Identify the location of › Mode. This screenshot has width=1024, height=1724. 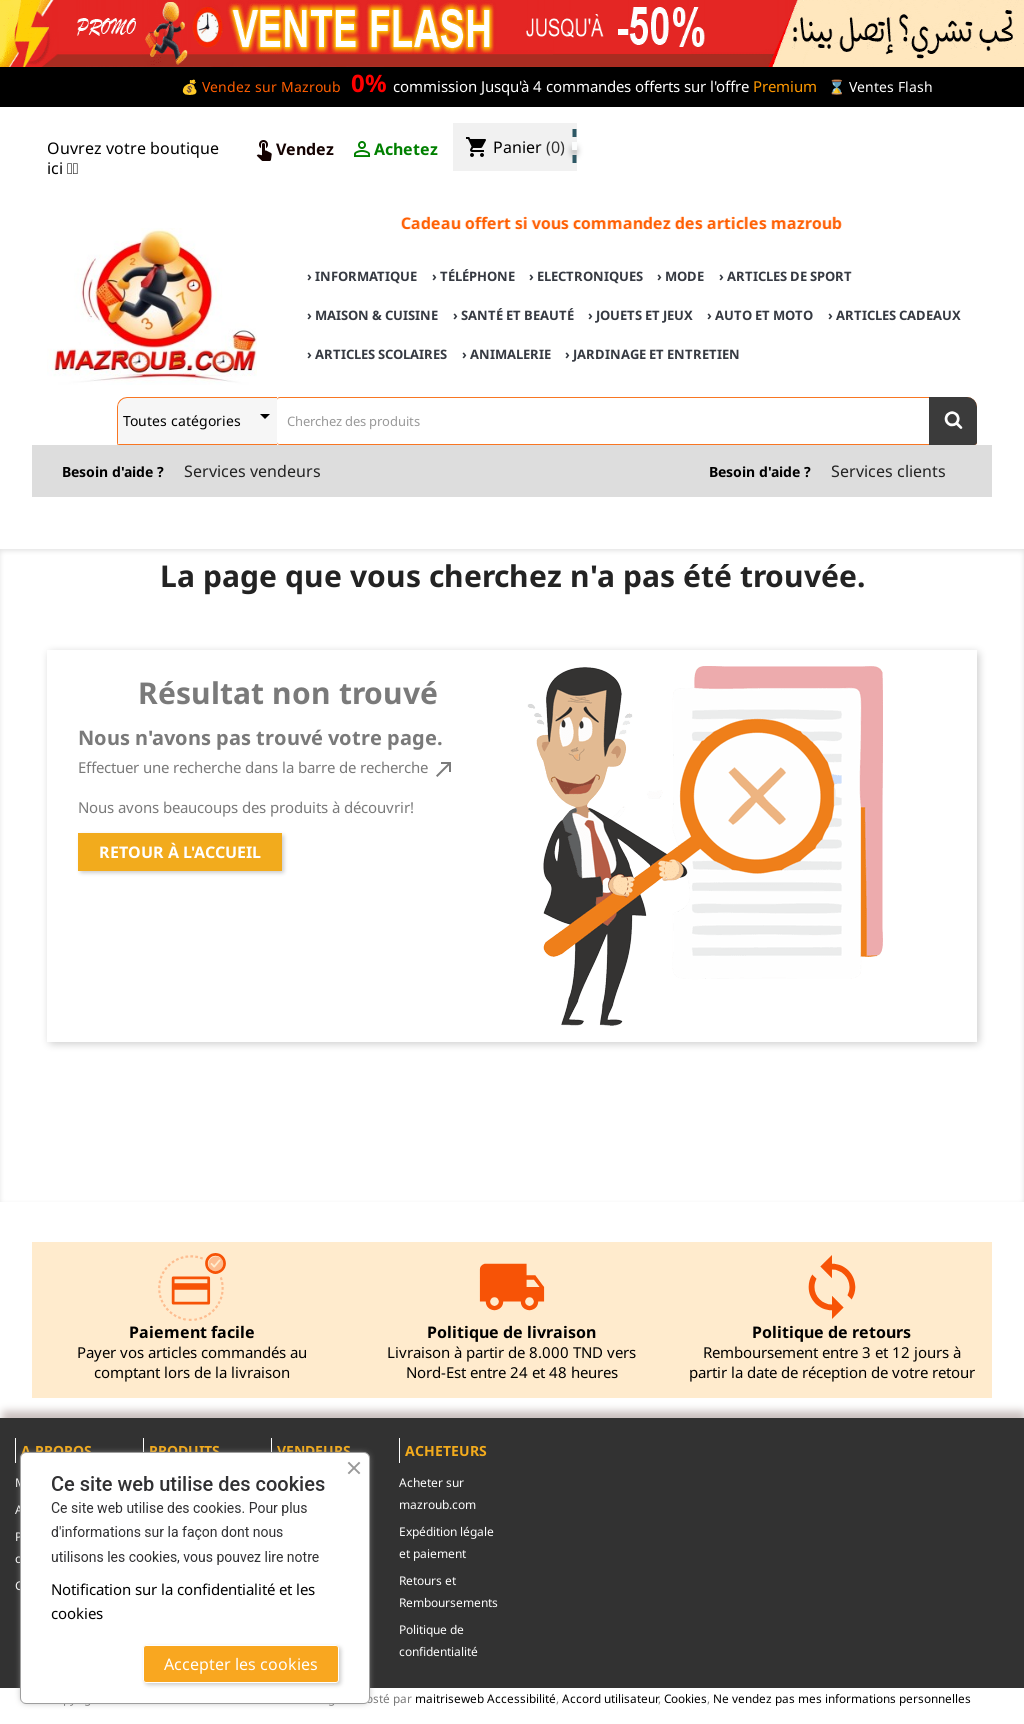
(680, 276).